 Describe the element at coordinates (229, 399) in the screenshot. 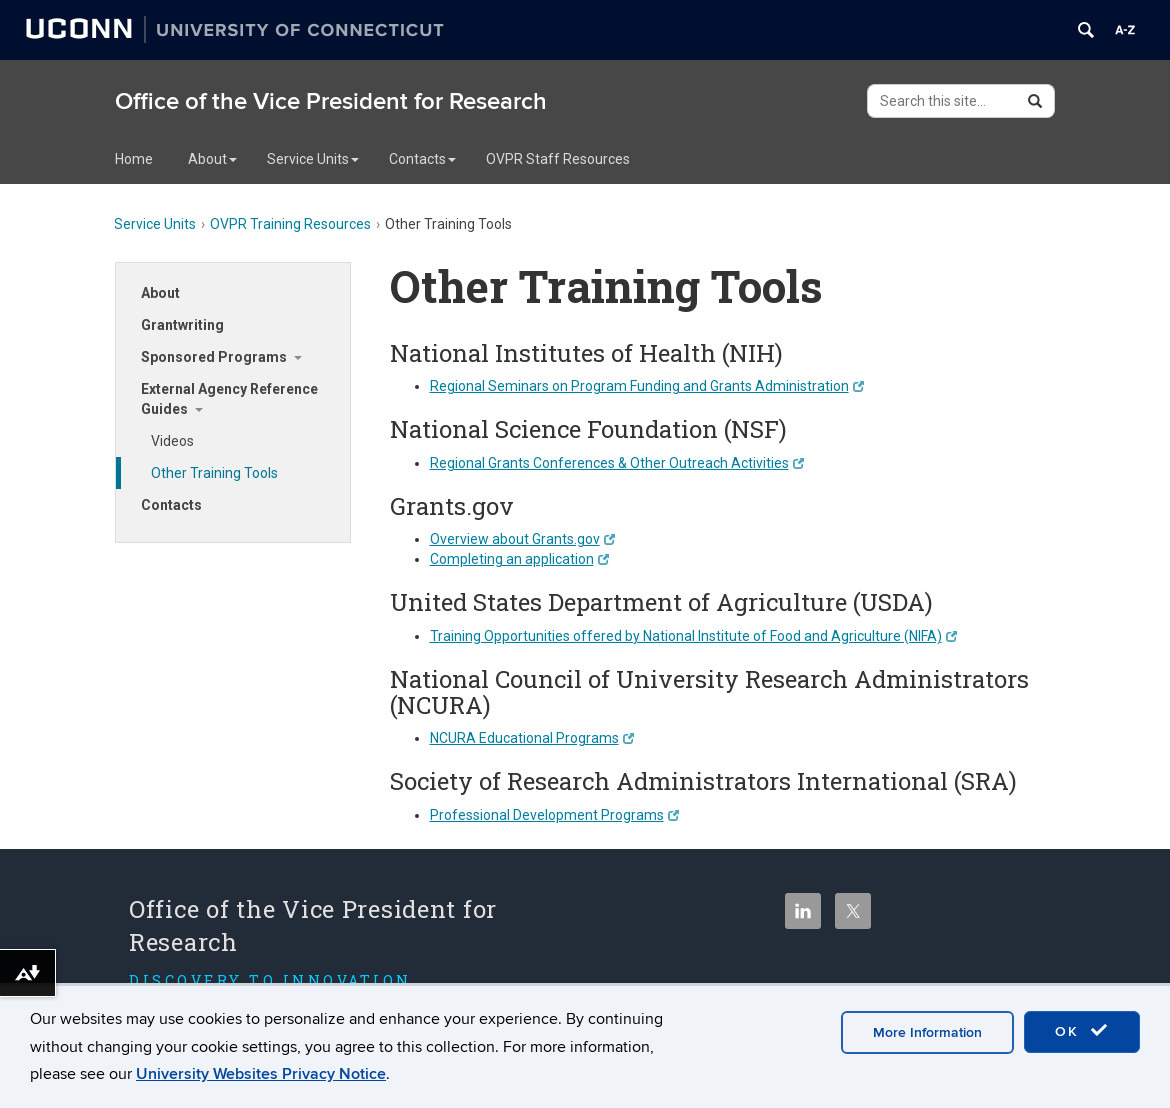

I see `External Agency Reference Guides` at that location.